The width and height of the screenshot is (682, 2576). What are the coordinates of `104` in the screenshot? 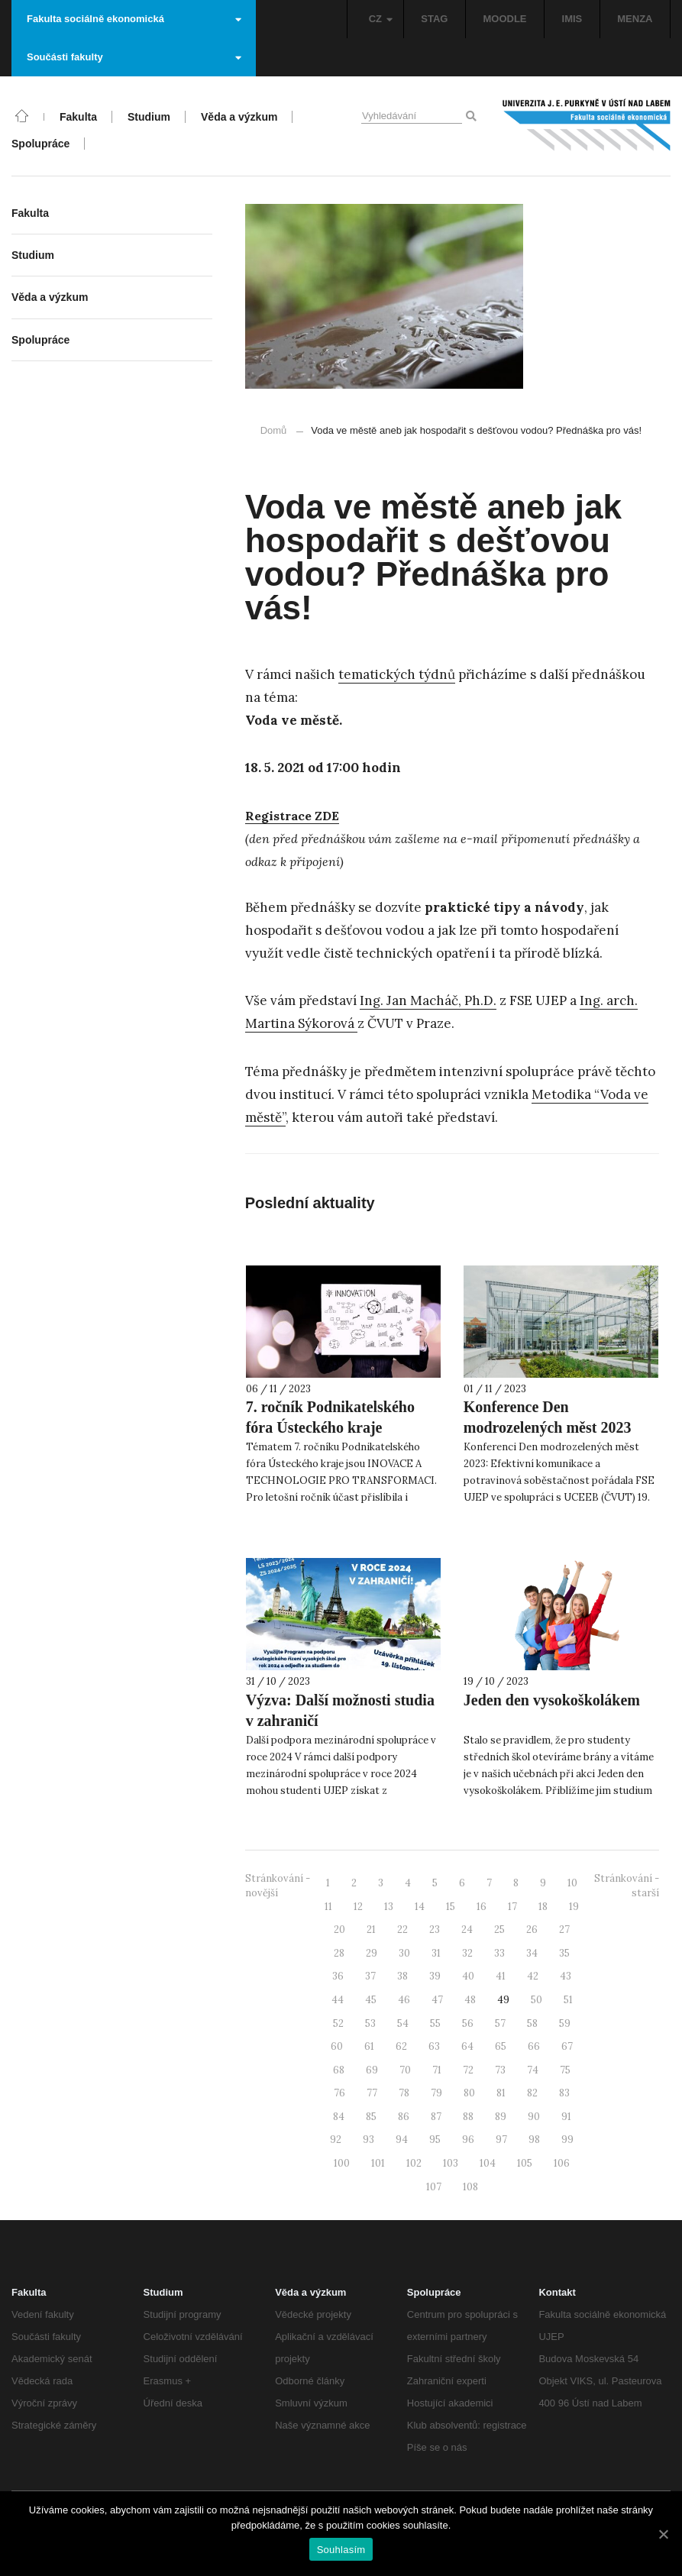 It's located at (488, 2163).